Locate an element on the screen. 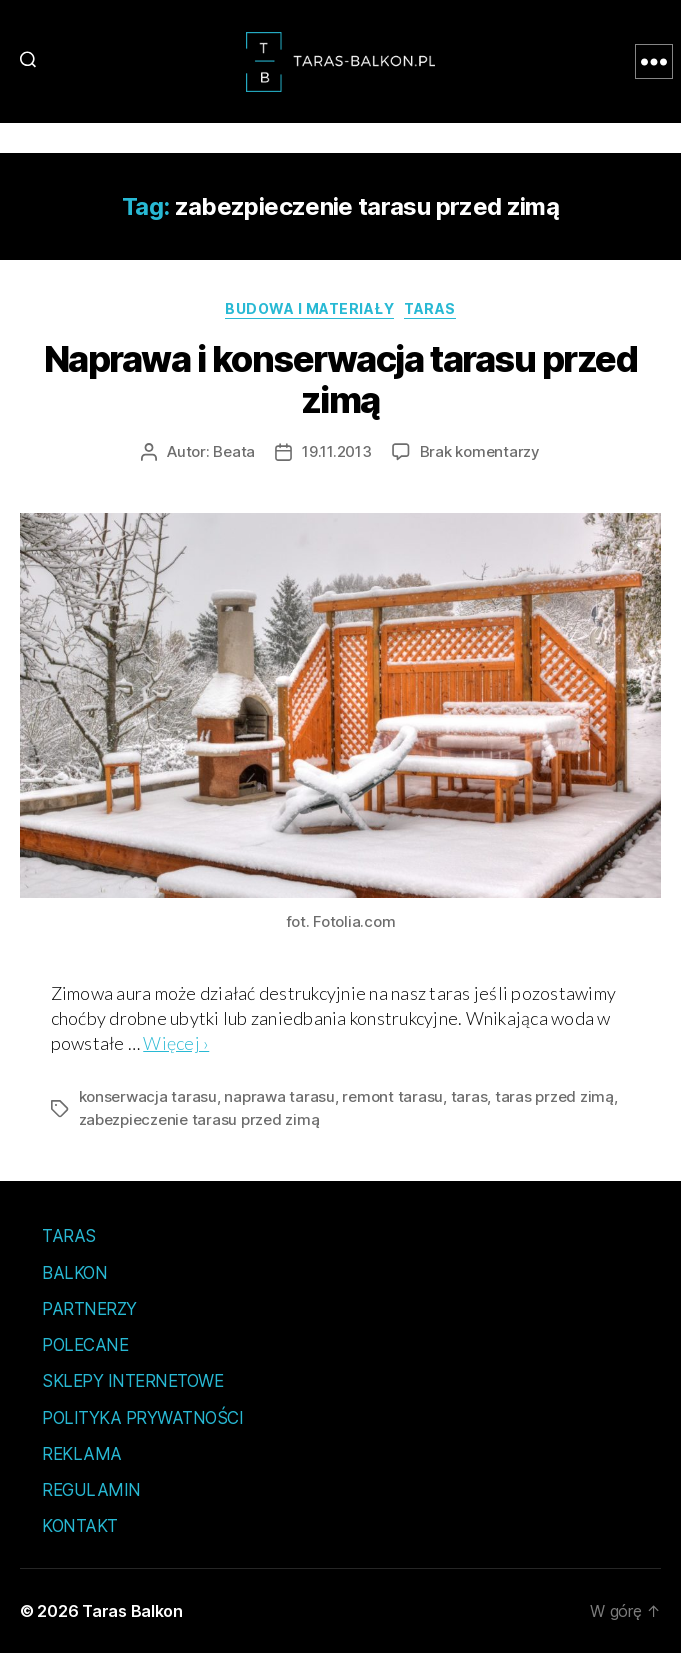 The image size is (681, 1654). Naprawa i konserwacja tarasu przed zimą is located at coordinates (340, 379).